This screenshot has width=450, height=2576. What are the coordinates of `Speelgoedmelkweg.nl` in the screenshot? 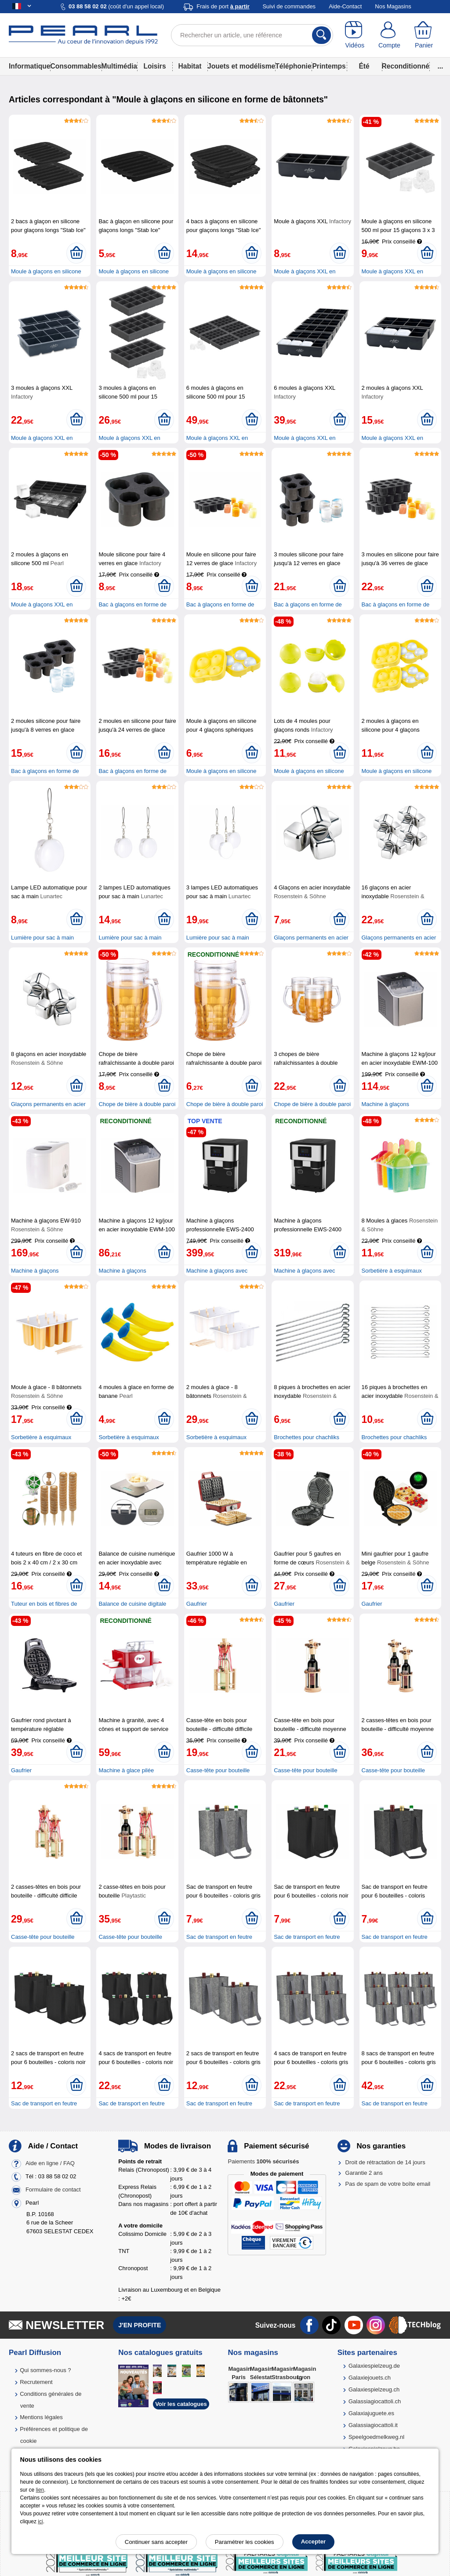 It's located at (376, 2437).